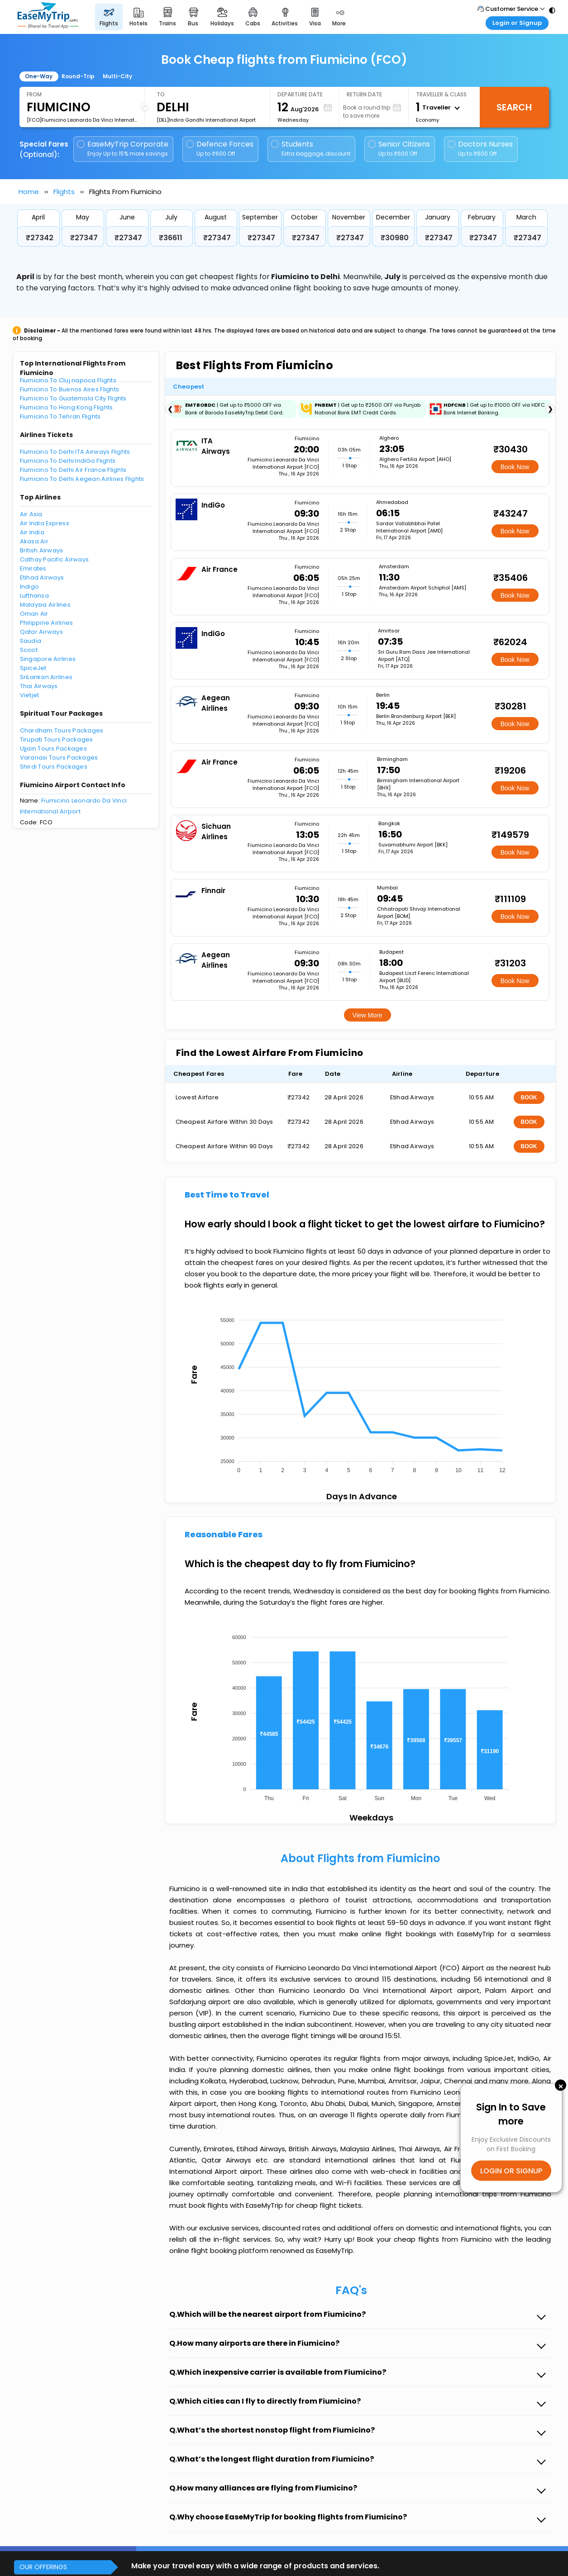 The width and height of the screenshot is (568, 2576). I want to click on Cathay Pacific Airways, so click(54, 559).